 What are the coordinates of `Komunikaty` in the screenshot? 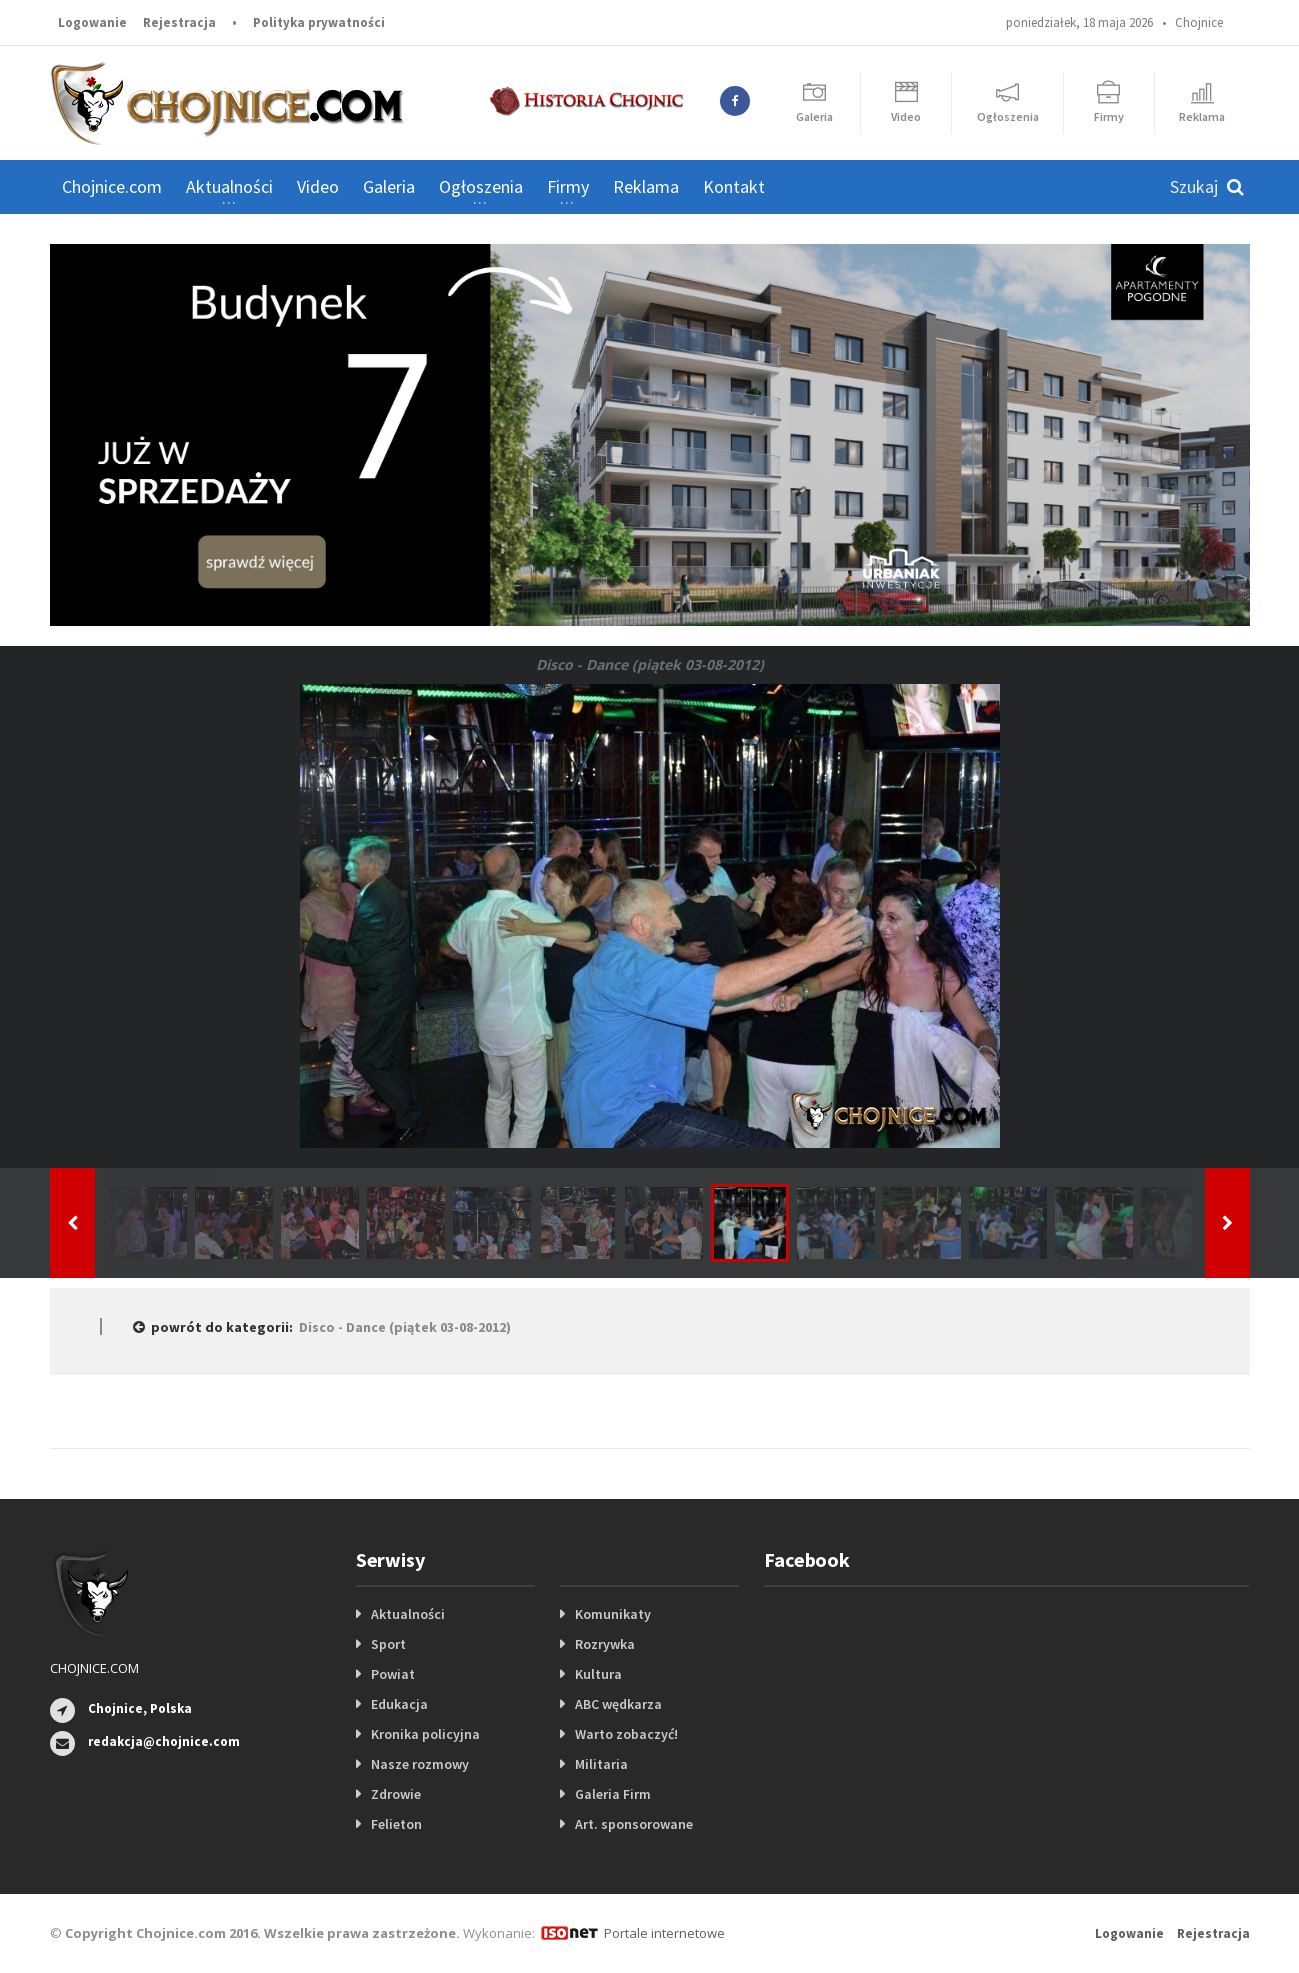 It's located at (613, 1614).